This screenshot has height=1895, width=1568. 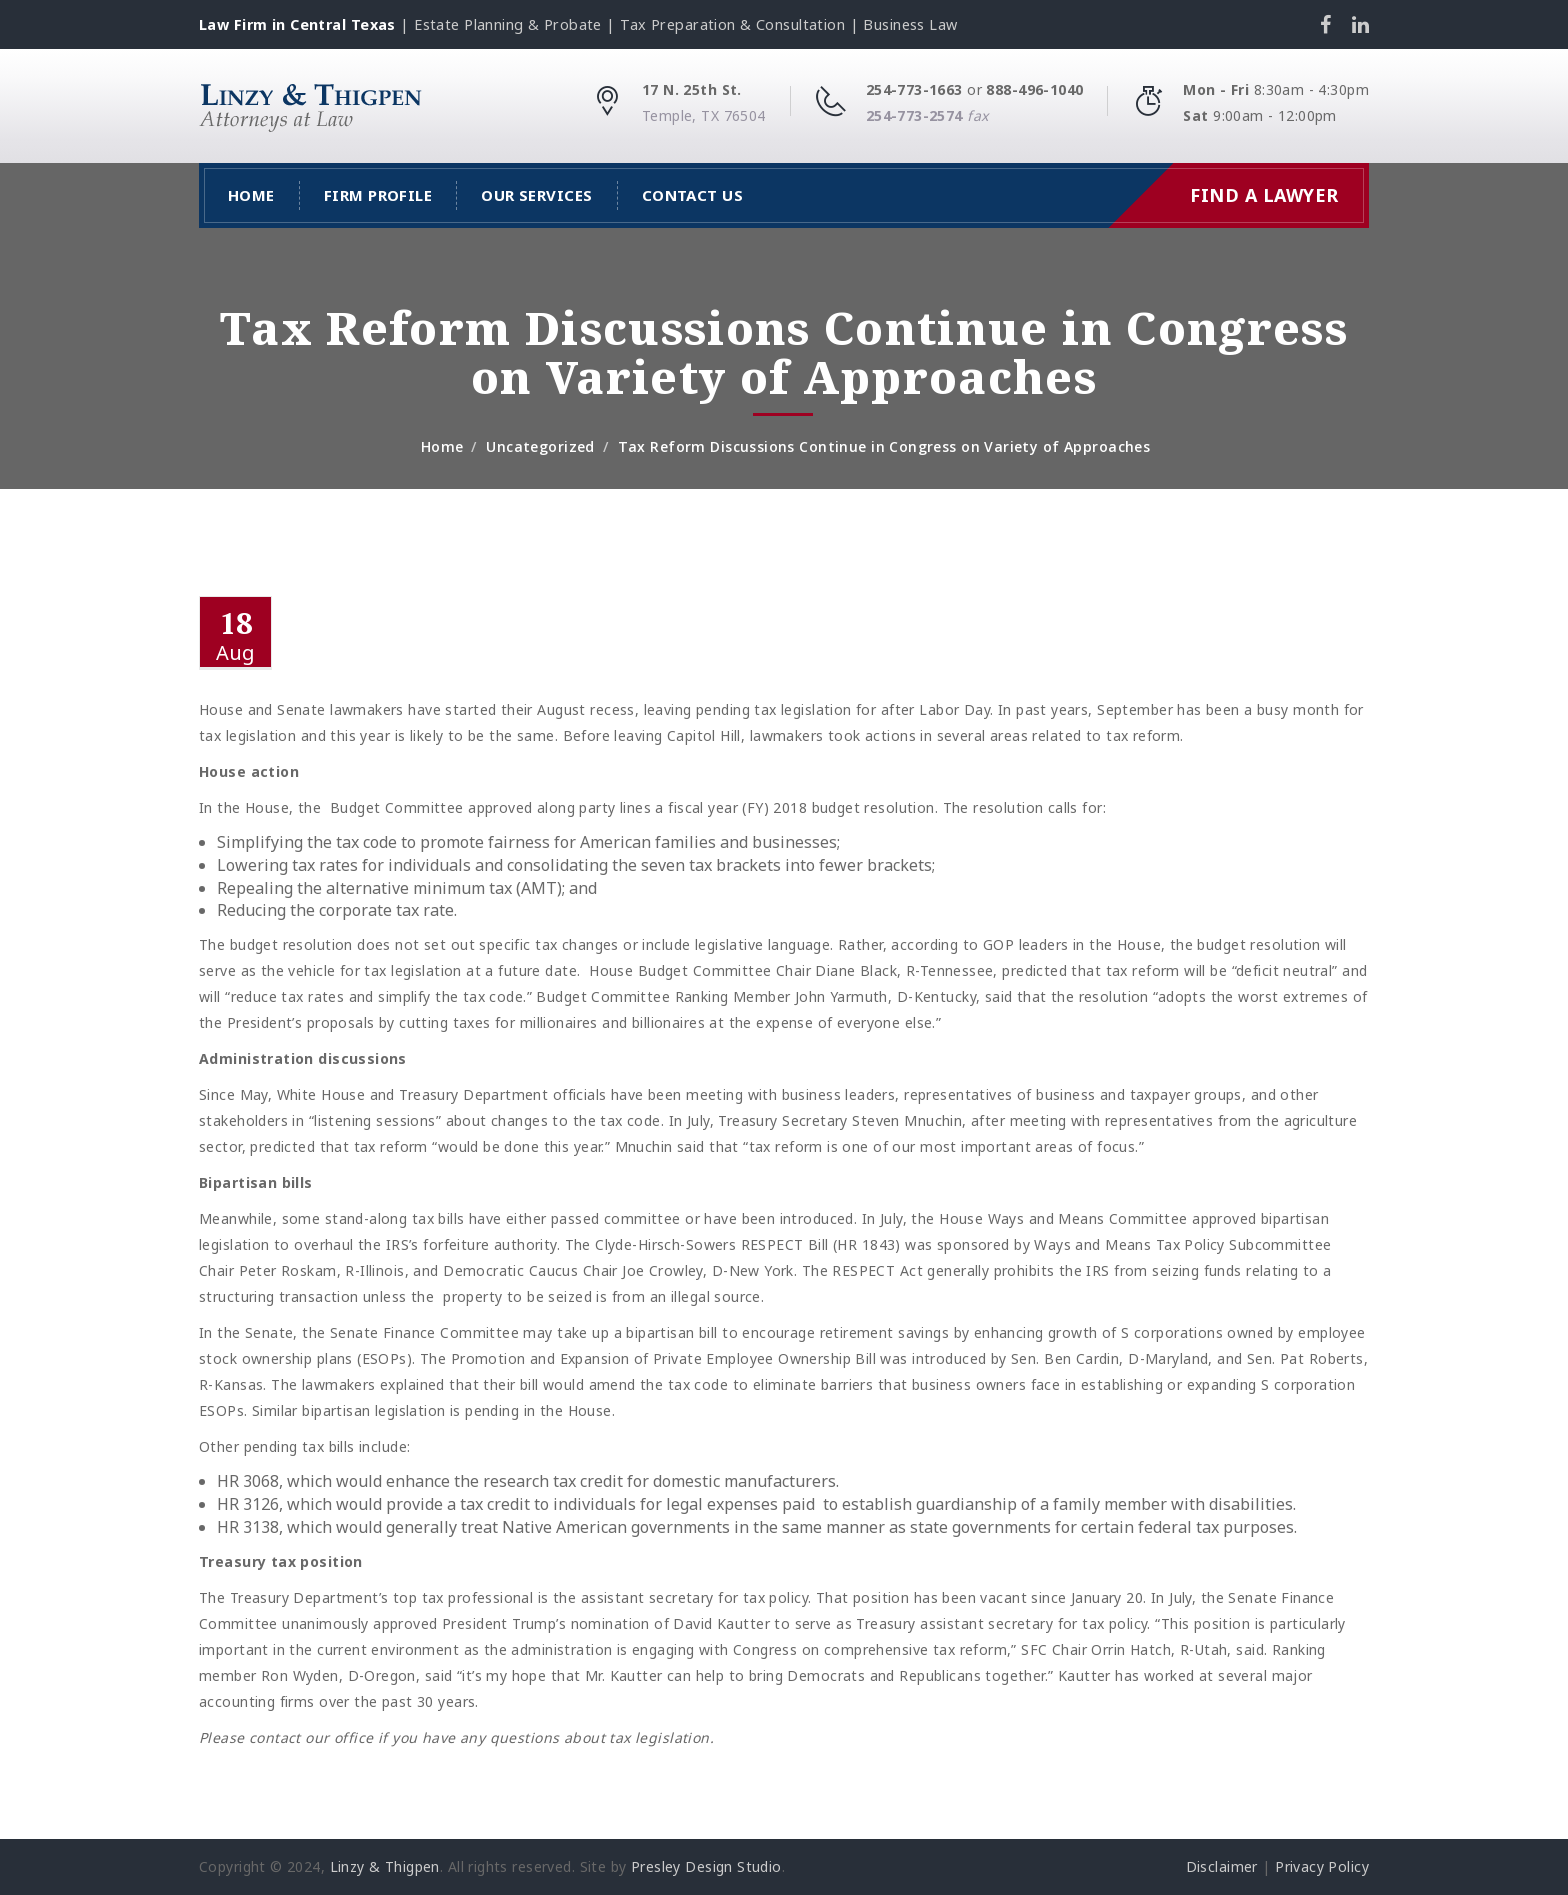 I want to click on Presley Design Studio, so click(x=706, y=1866).